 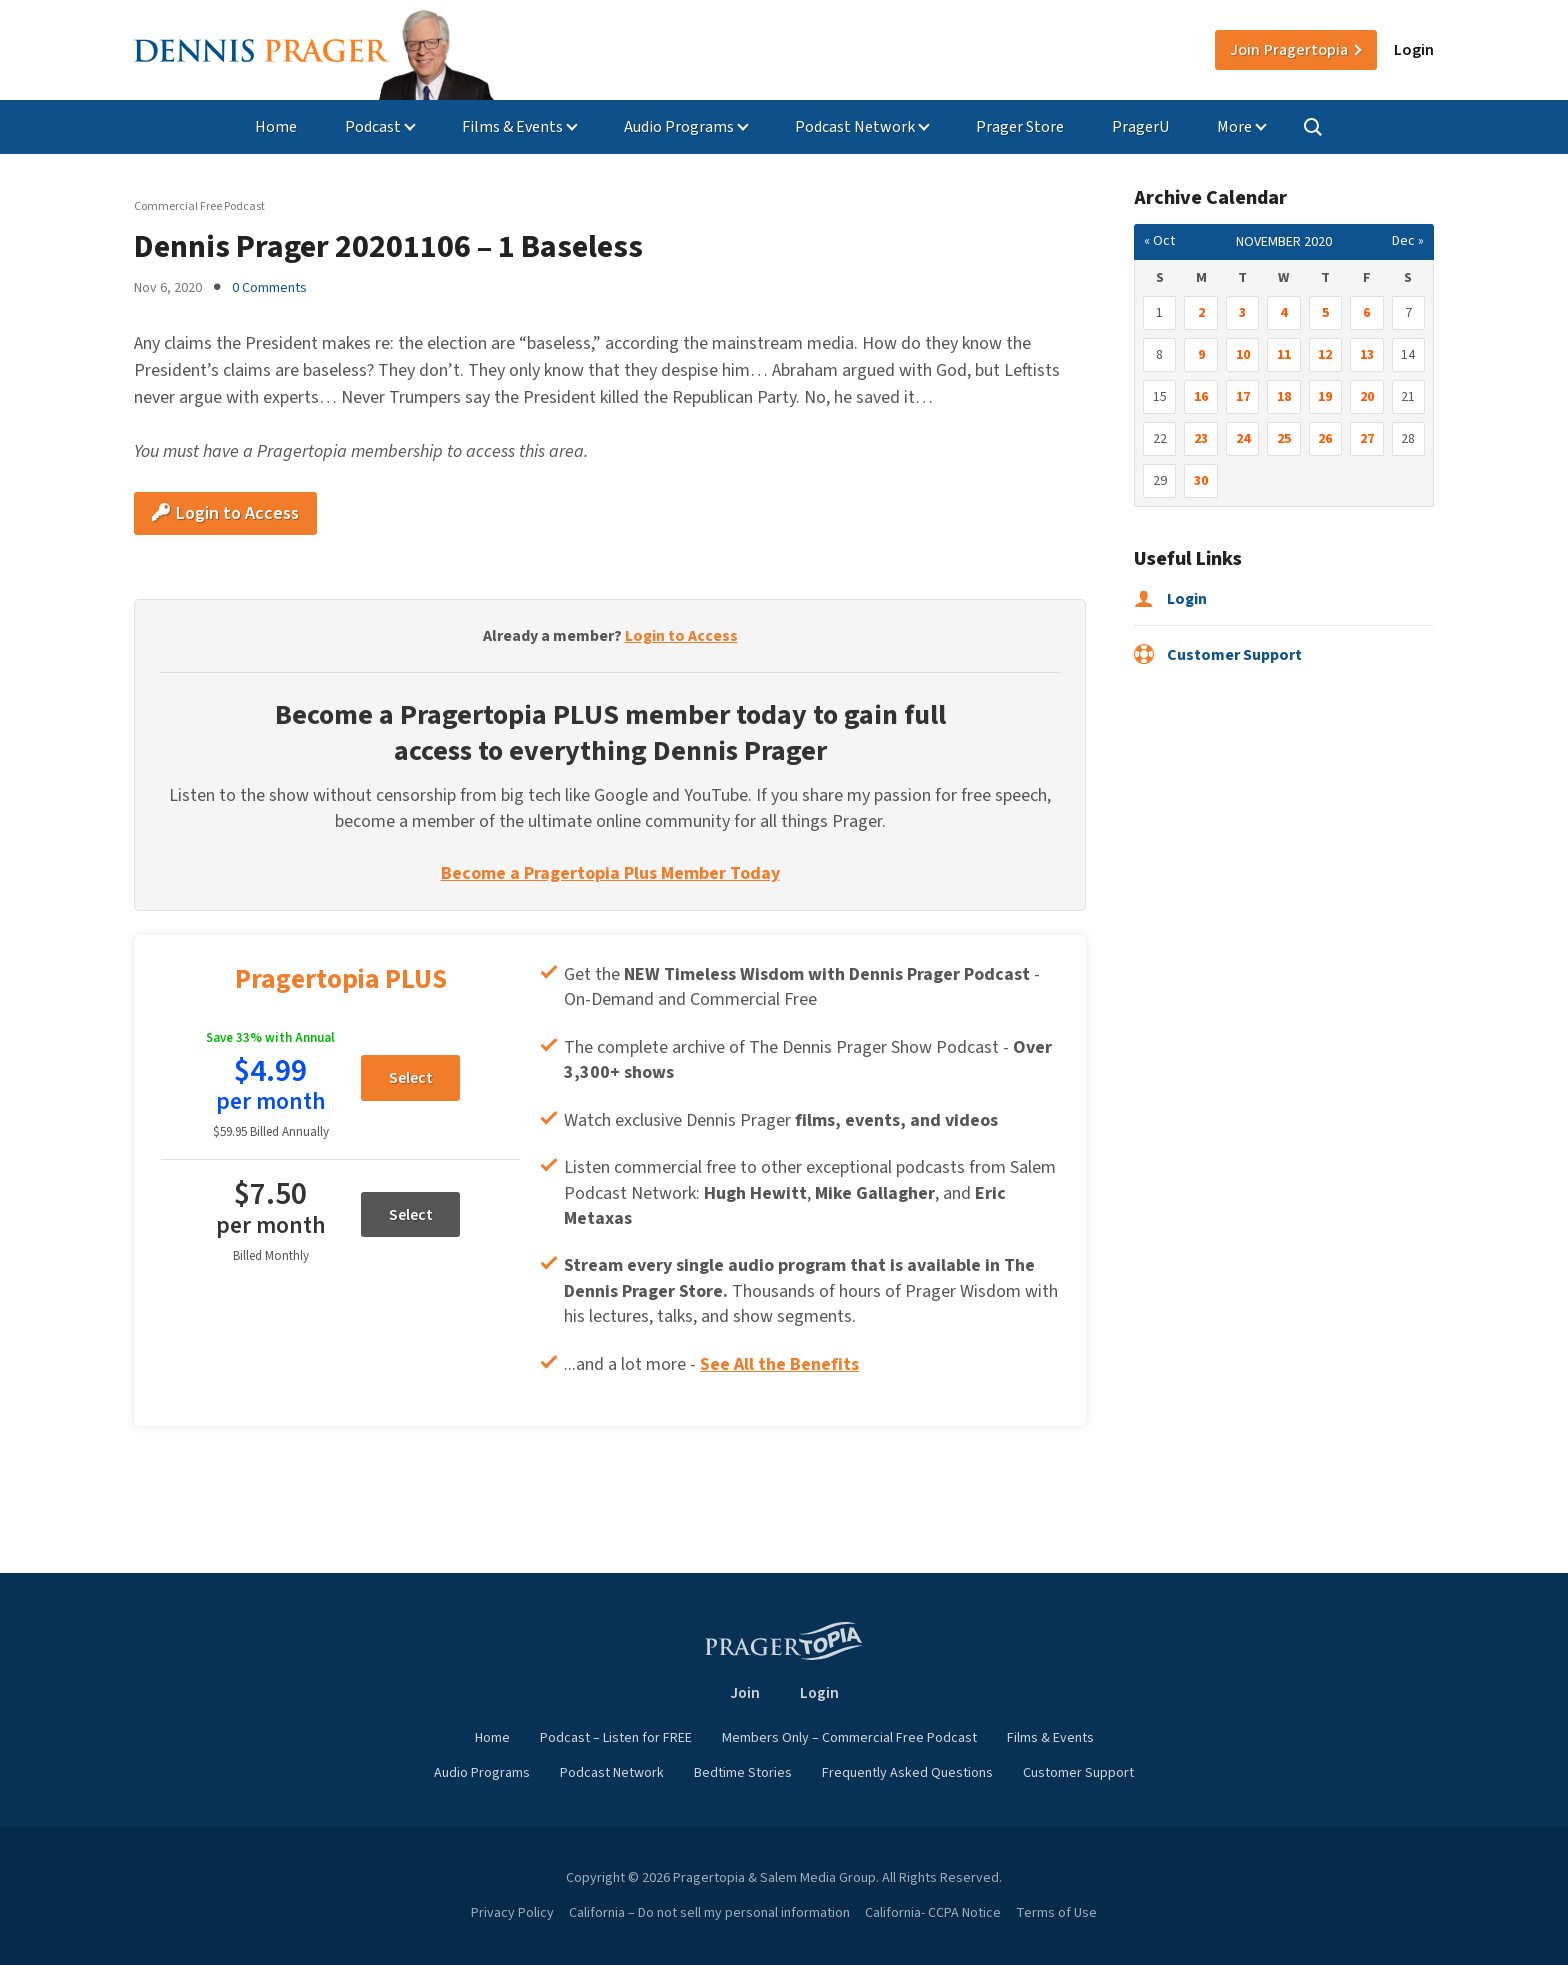 What do you see at coordinates (1367, 355) in the screenshot?
I see `13 [Posts published on November 13, 2020]` at bounding box center [1367, 355].